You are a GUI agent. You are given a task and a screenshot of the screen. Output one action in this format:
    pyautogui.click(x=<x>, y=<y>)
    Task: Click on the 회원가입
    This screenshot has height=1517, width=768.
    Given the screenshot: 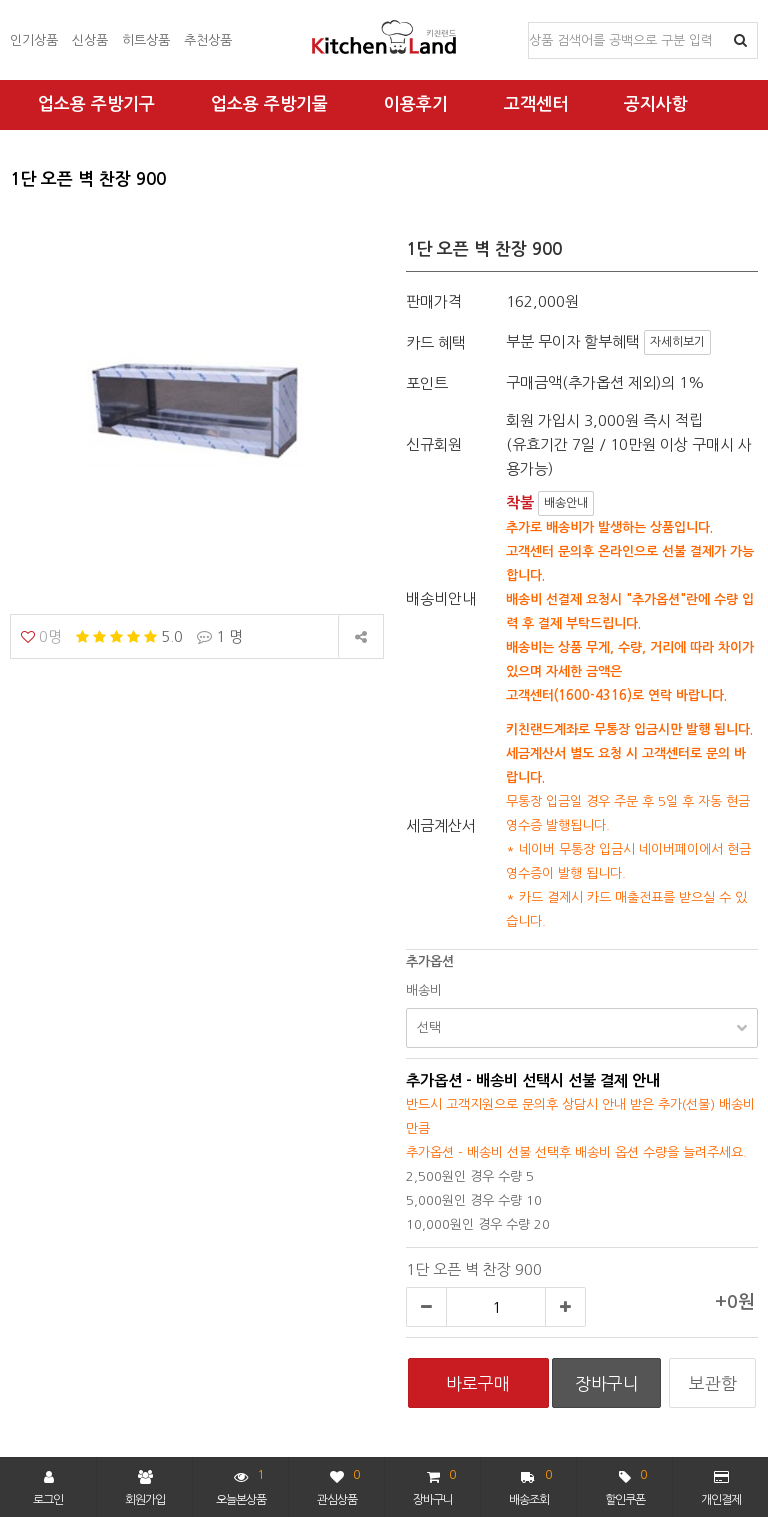 What is the action you would take?
    pyautogui.click(x=145, y=1488)
    